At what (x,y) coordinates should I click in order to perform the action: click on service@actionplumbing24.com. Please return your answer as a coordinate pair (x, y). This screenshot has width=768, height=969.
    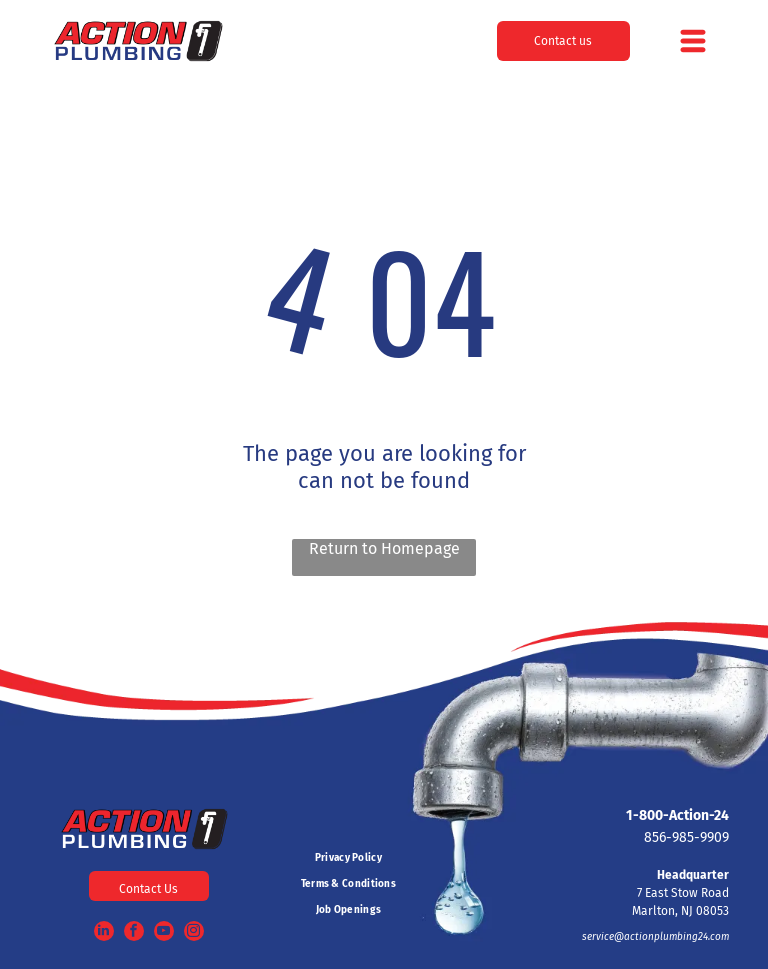
    Looking at the image, I should click on (655, 937).